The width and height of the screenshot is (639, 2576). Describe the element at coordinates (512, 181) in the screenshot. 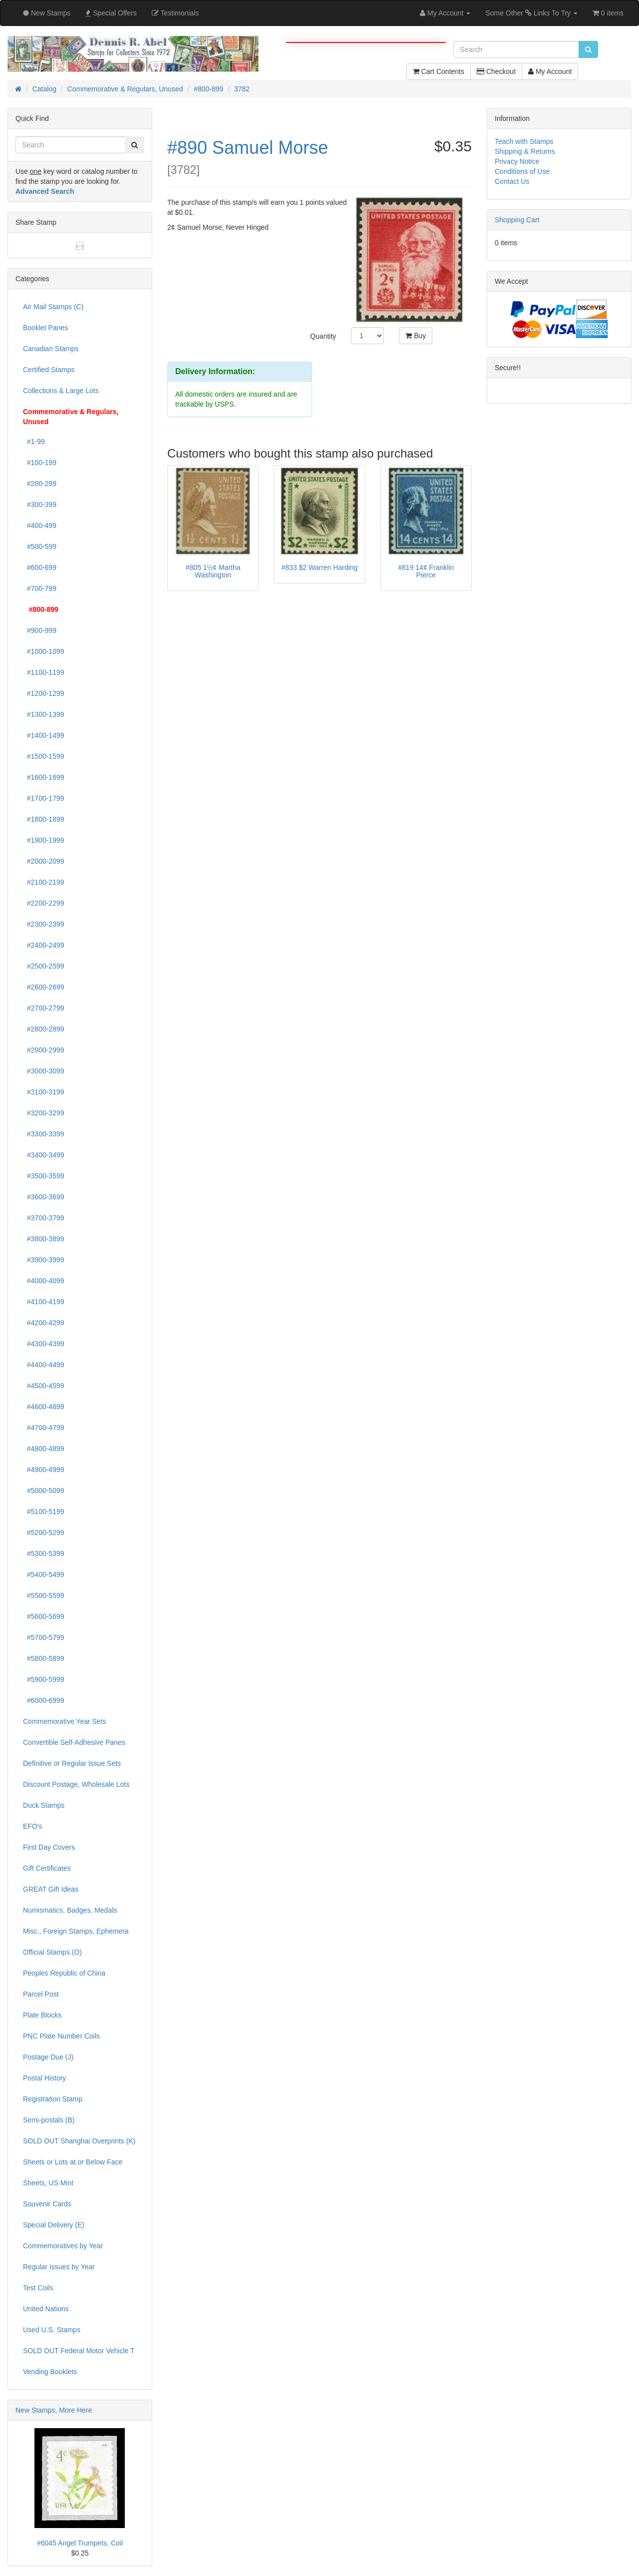

I see `Contact Us` at that location.